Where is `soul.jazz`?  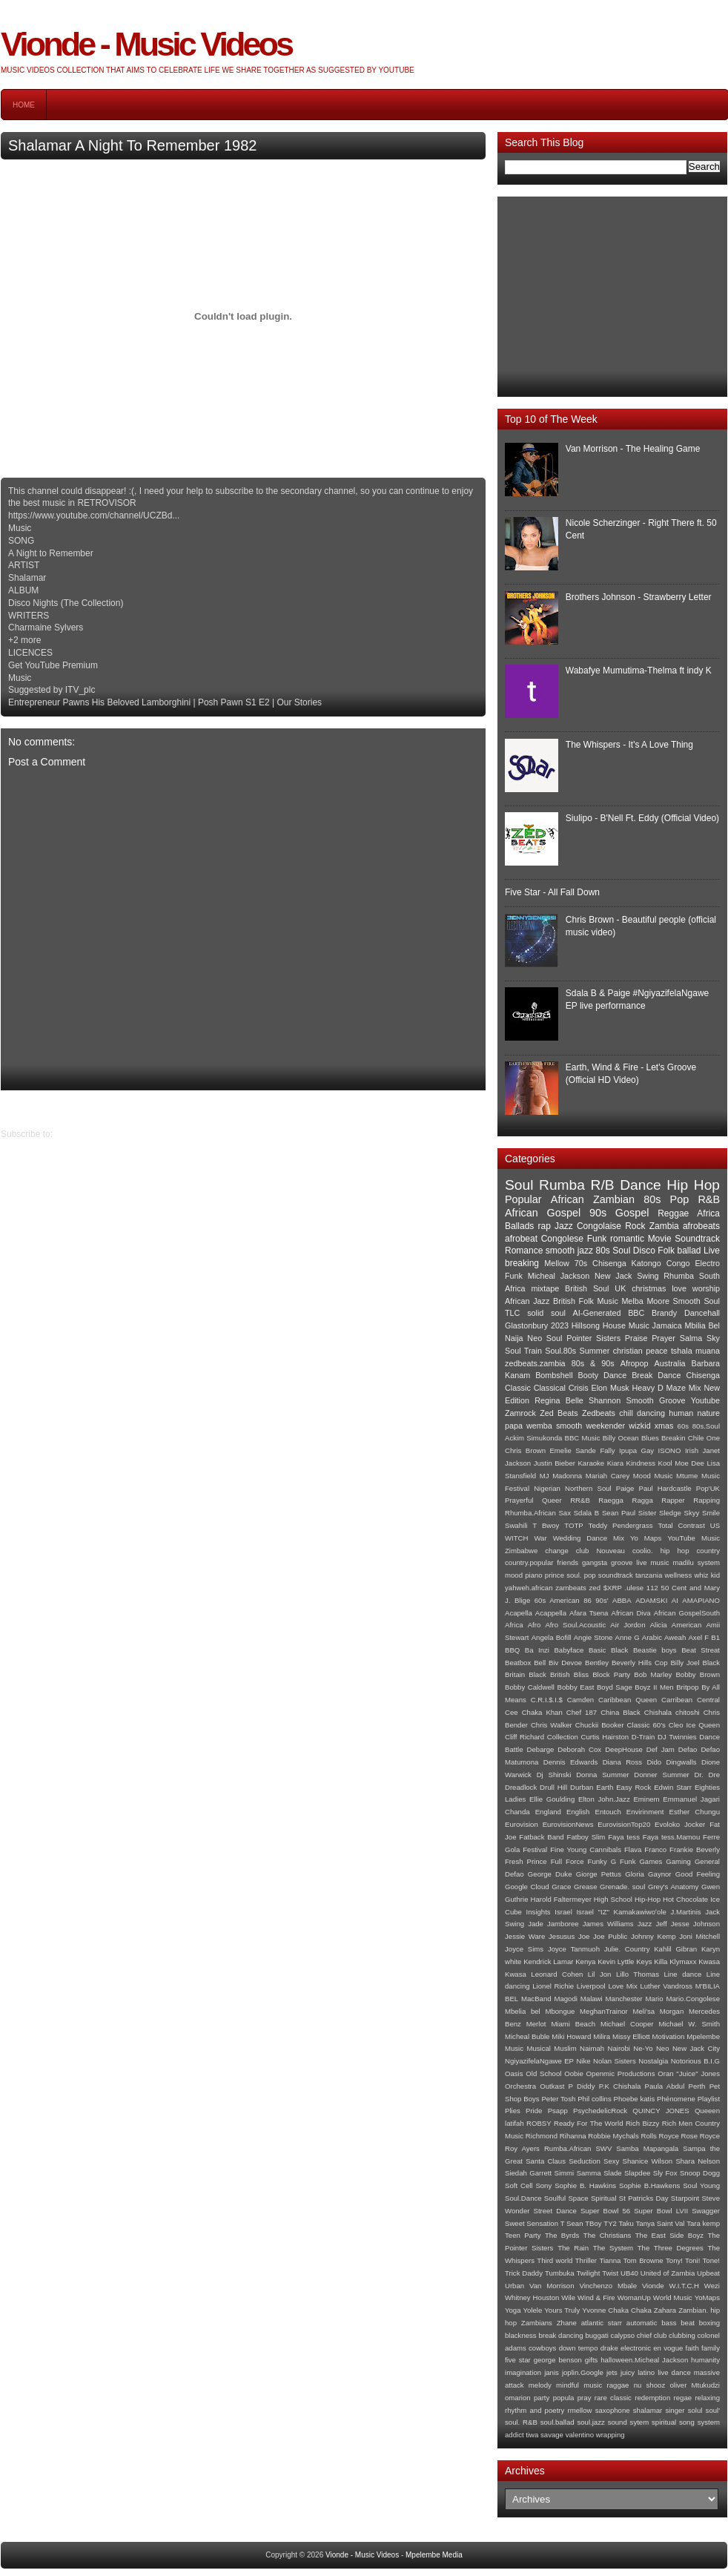 soul.jazz is located at coordinates (590, 2422).